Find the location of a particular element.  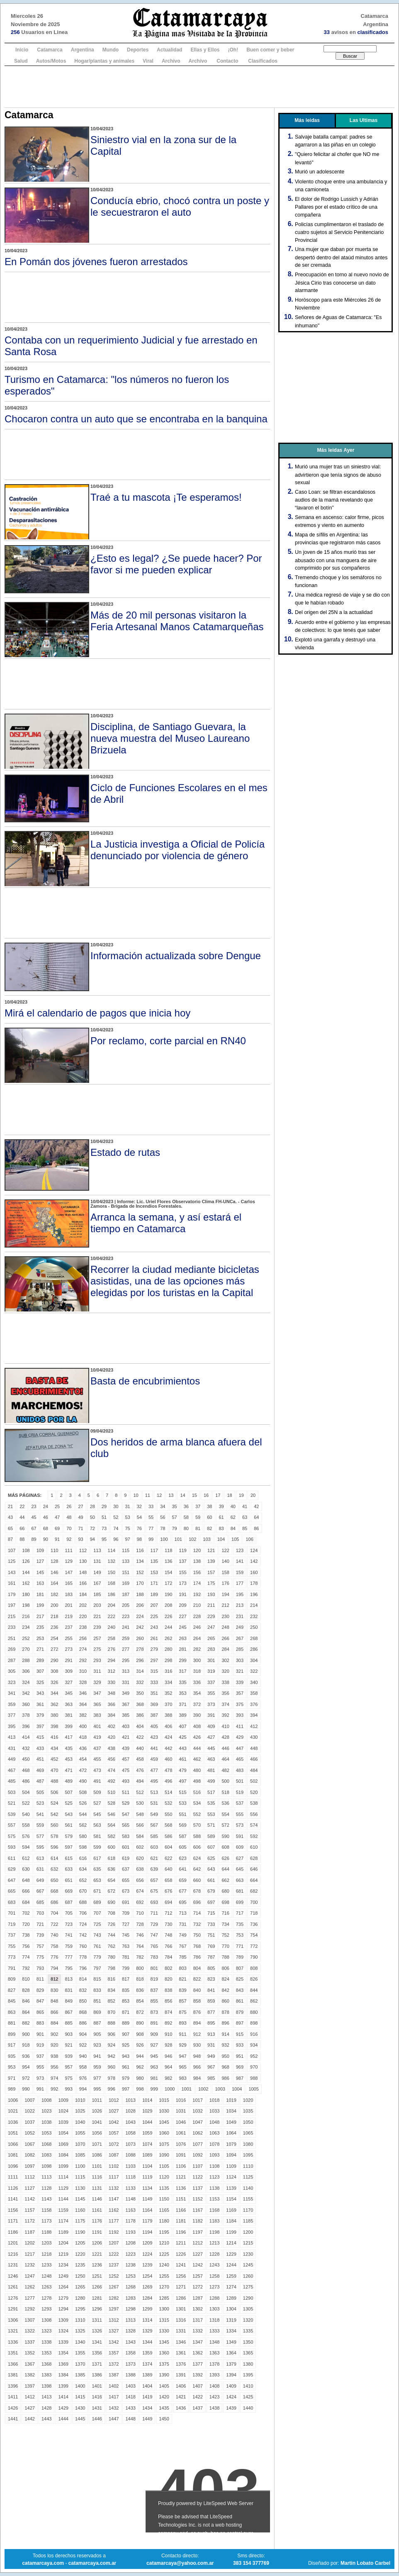

337 is located at coordinates (211, 1682).